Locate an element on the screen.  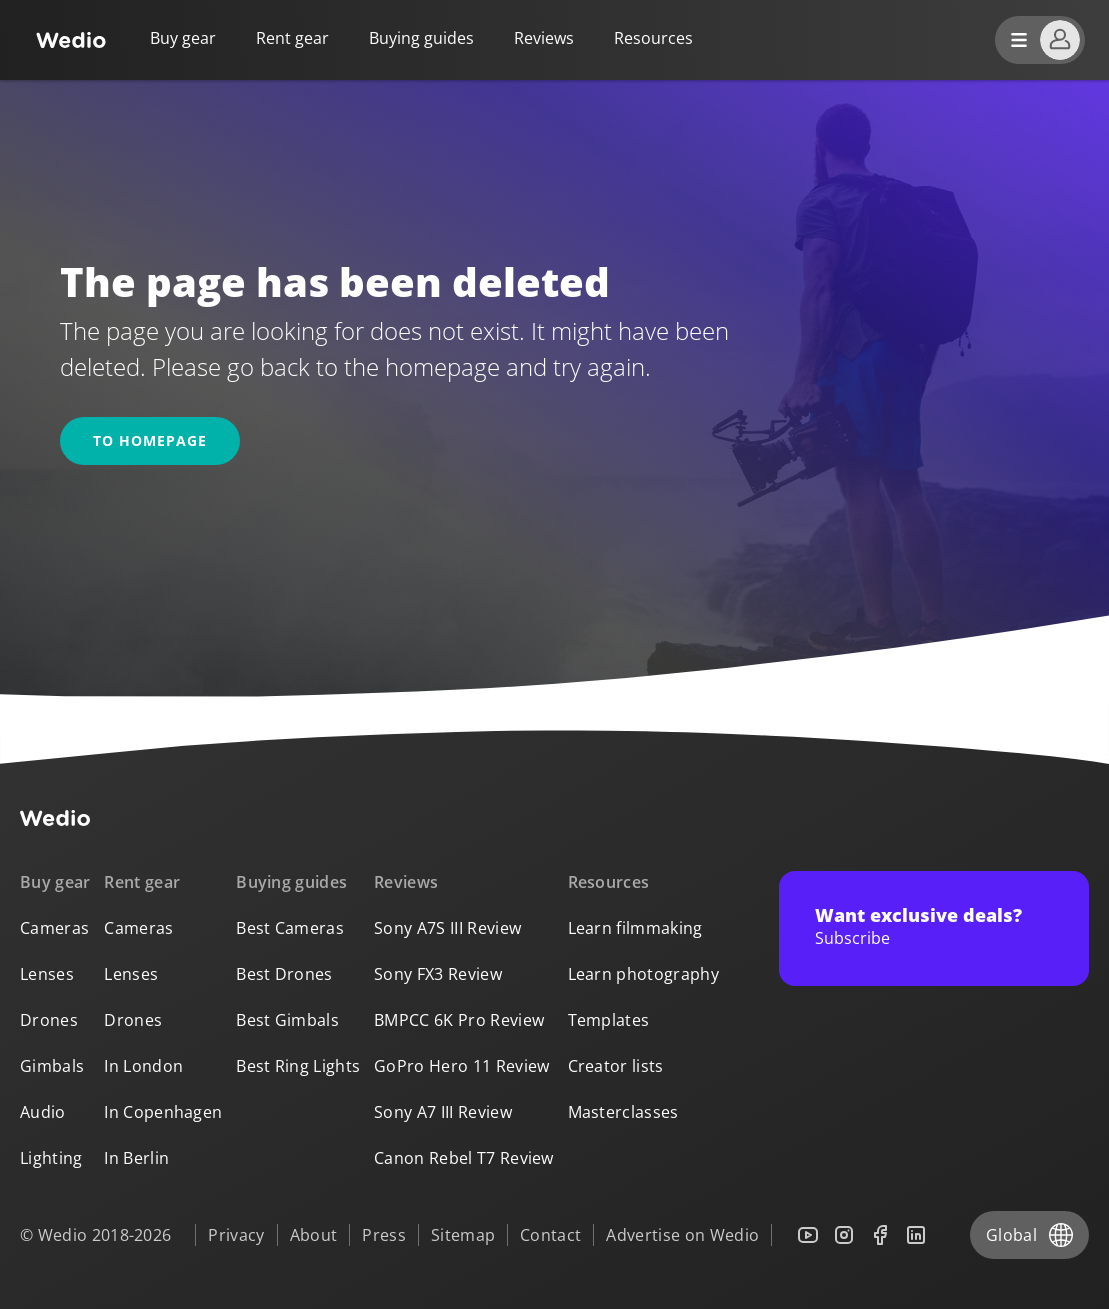
Learn photography is located at coordinates (643, 974).